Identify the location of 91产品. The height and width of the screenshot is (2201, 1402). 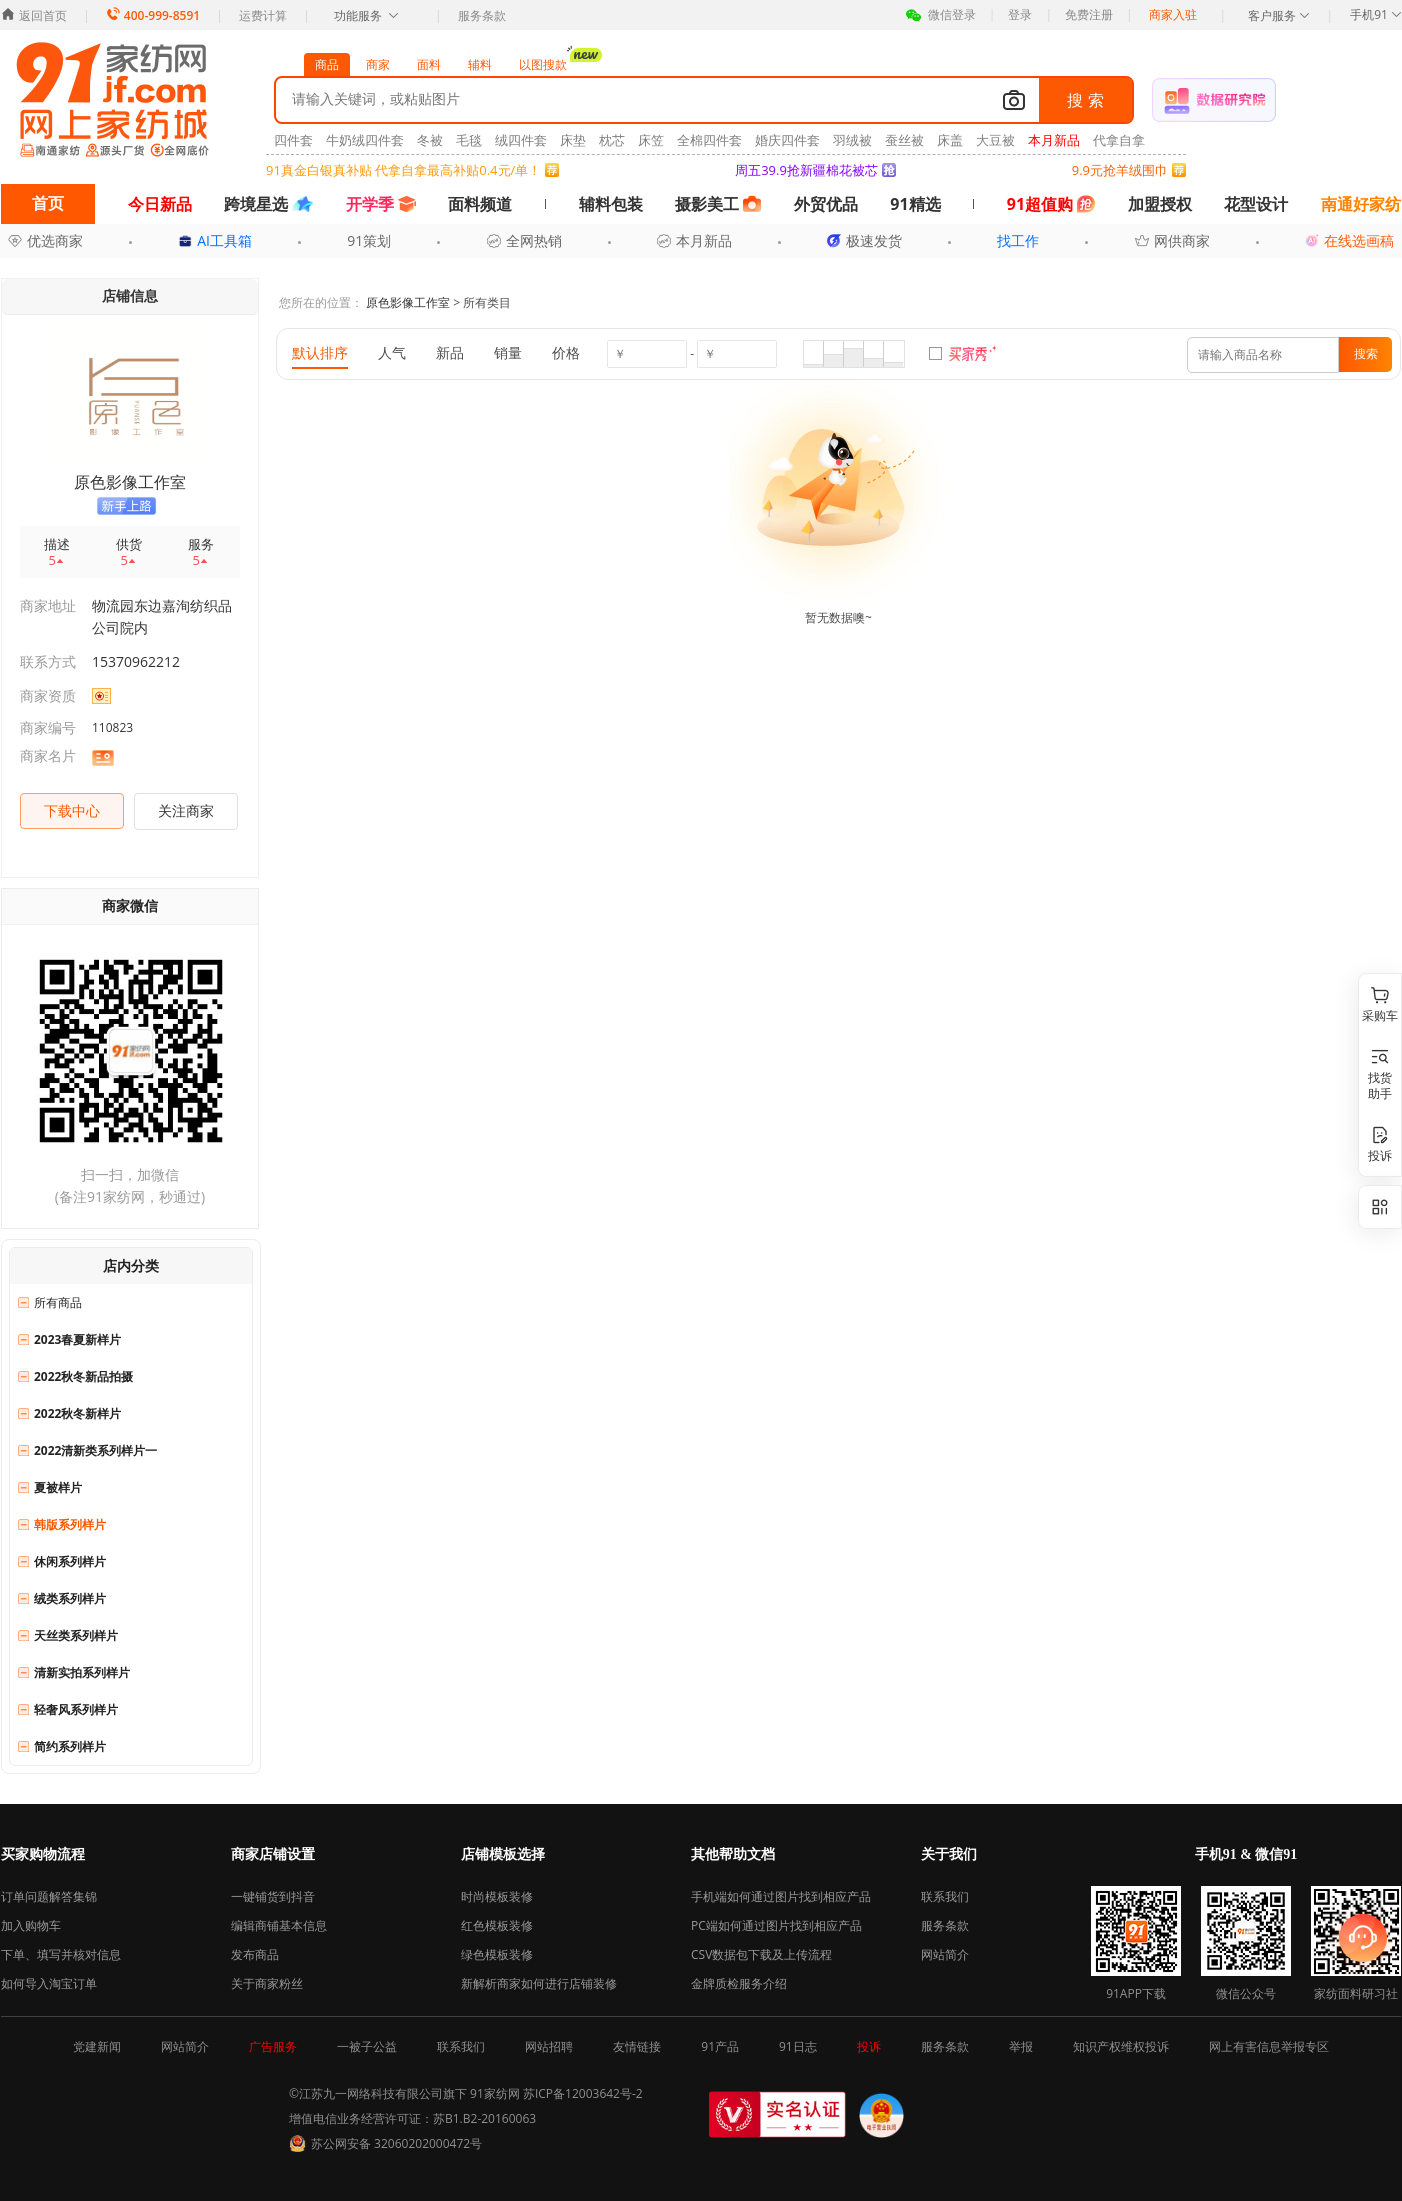
(720, 2046).